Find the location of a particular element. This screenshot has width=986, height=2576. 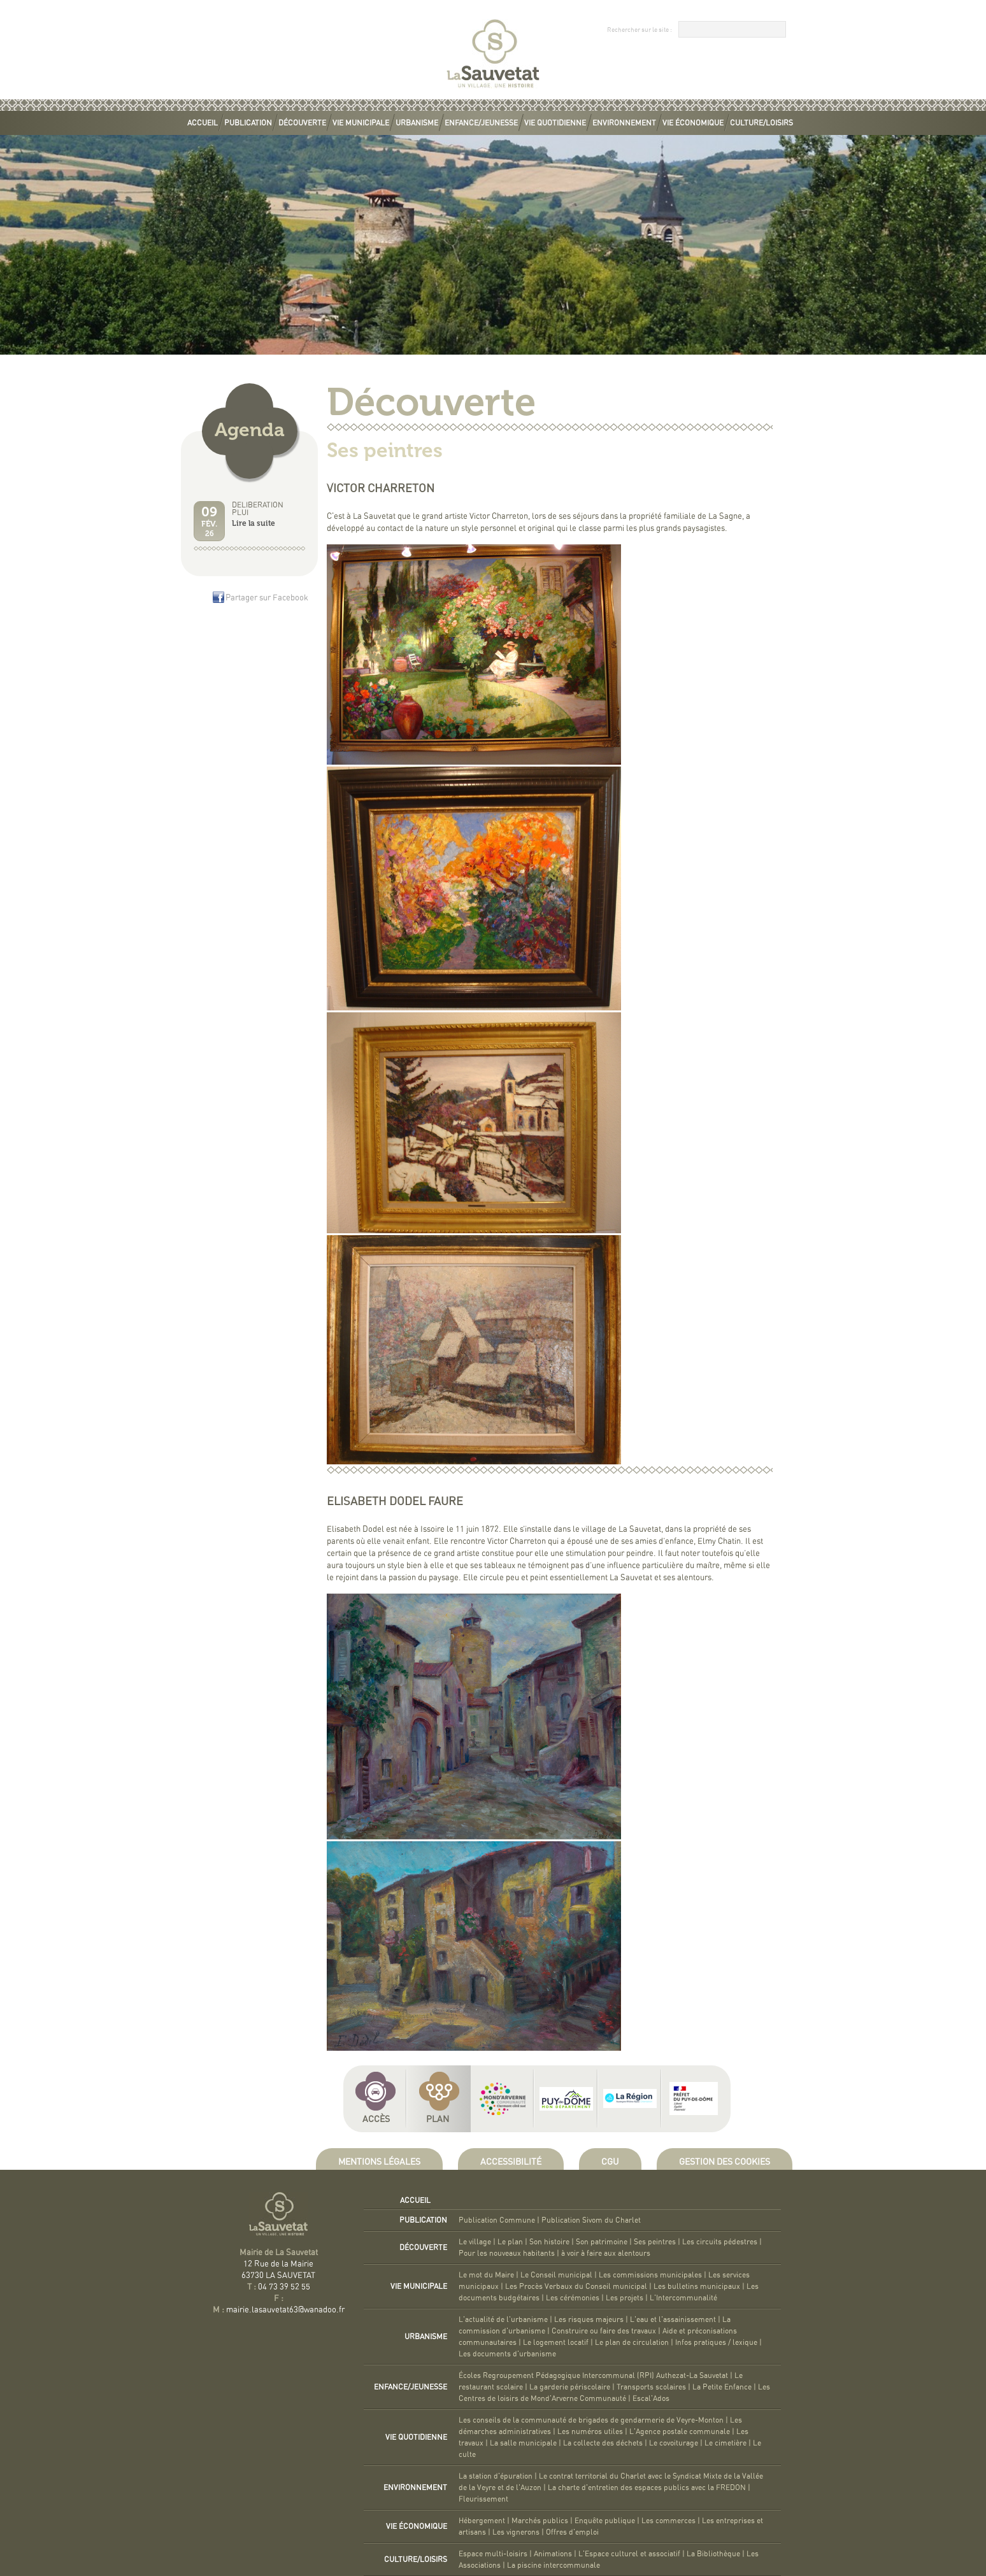

Le covoiturage is located at coordinates (673, 2443).